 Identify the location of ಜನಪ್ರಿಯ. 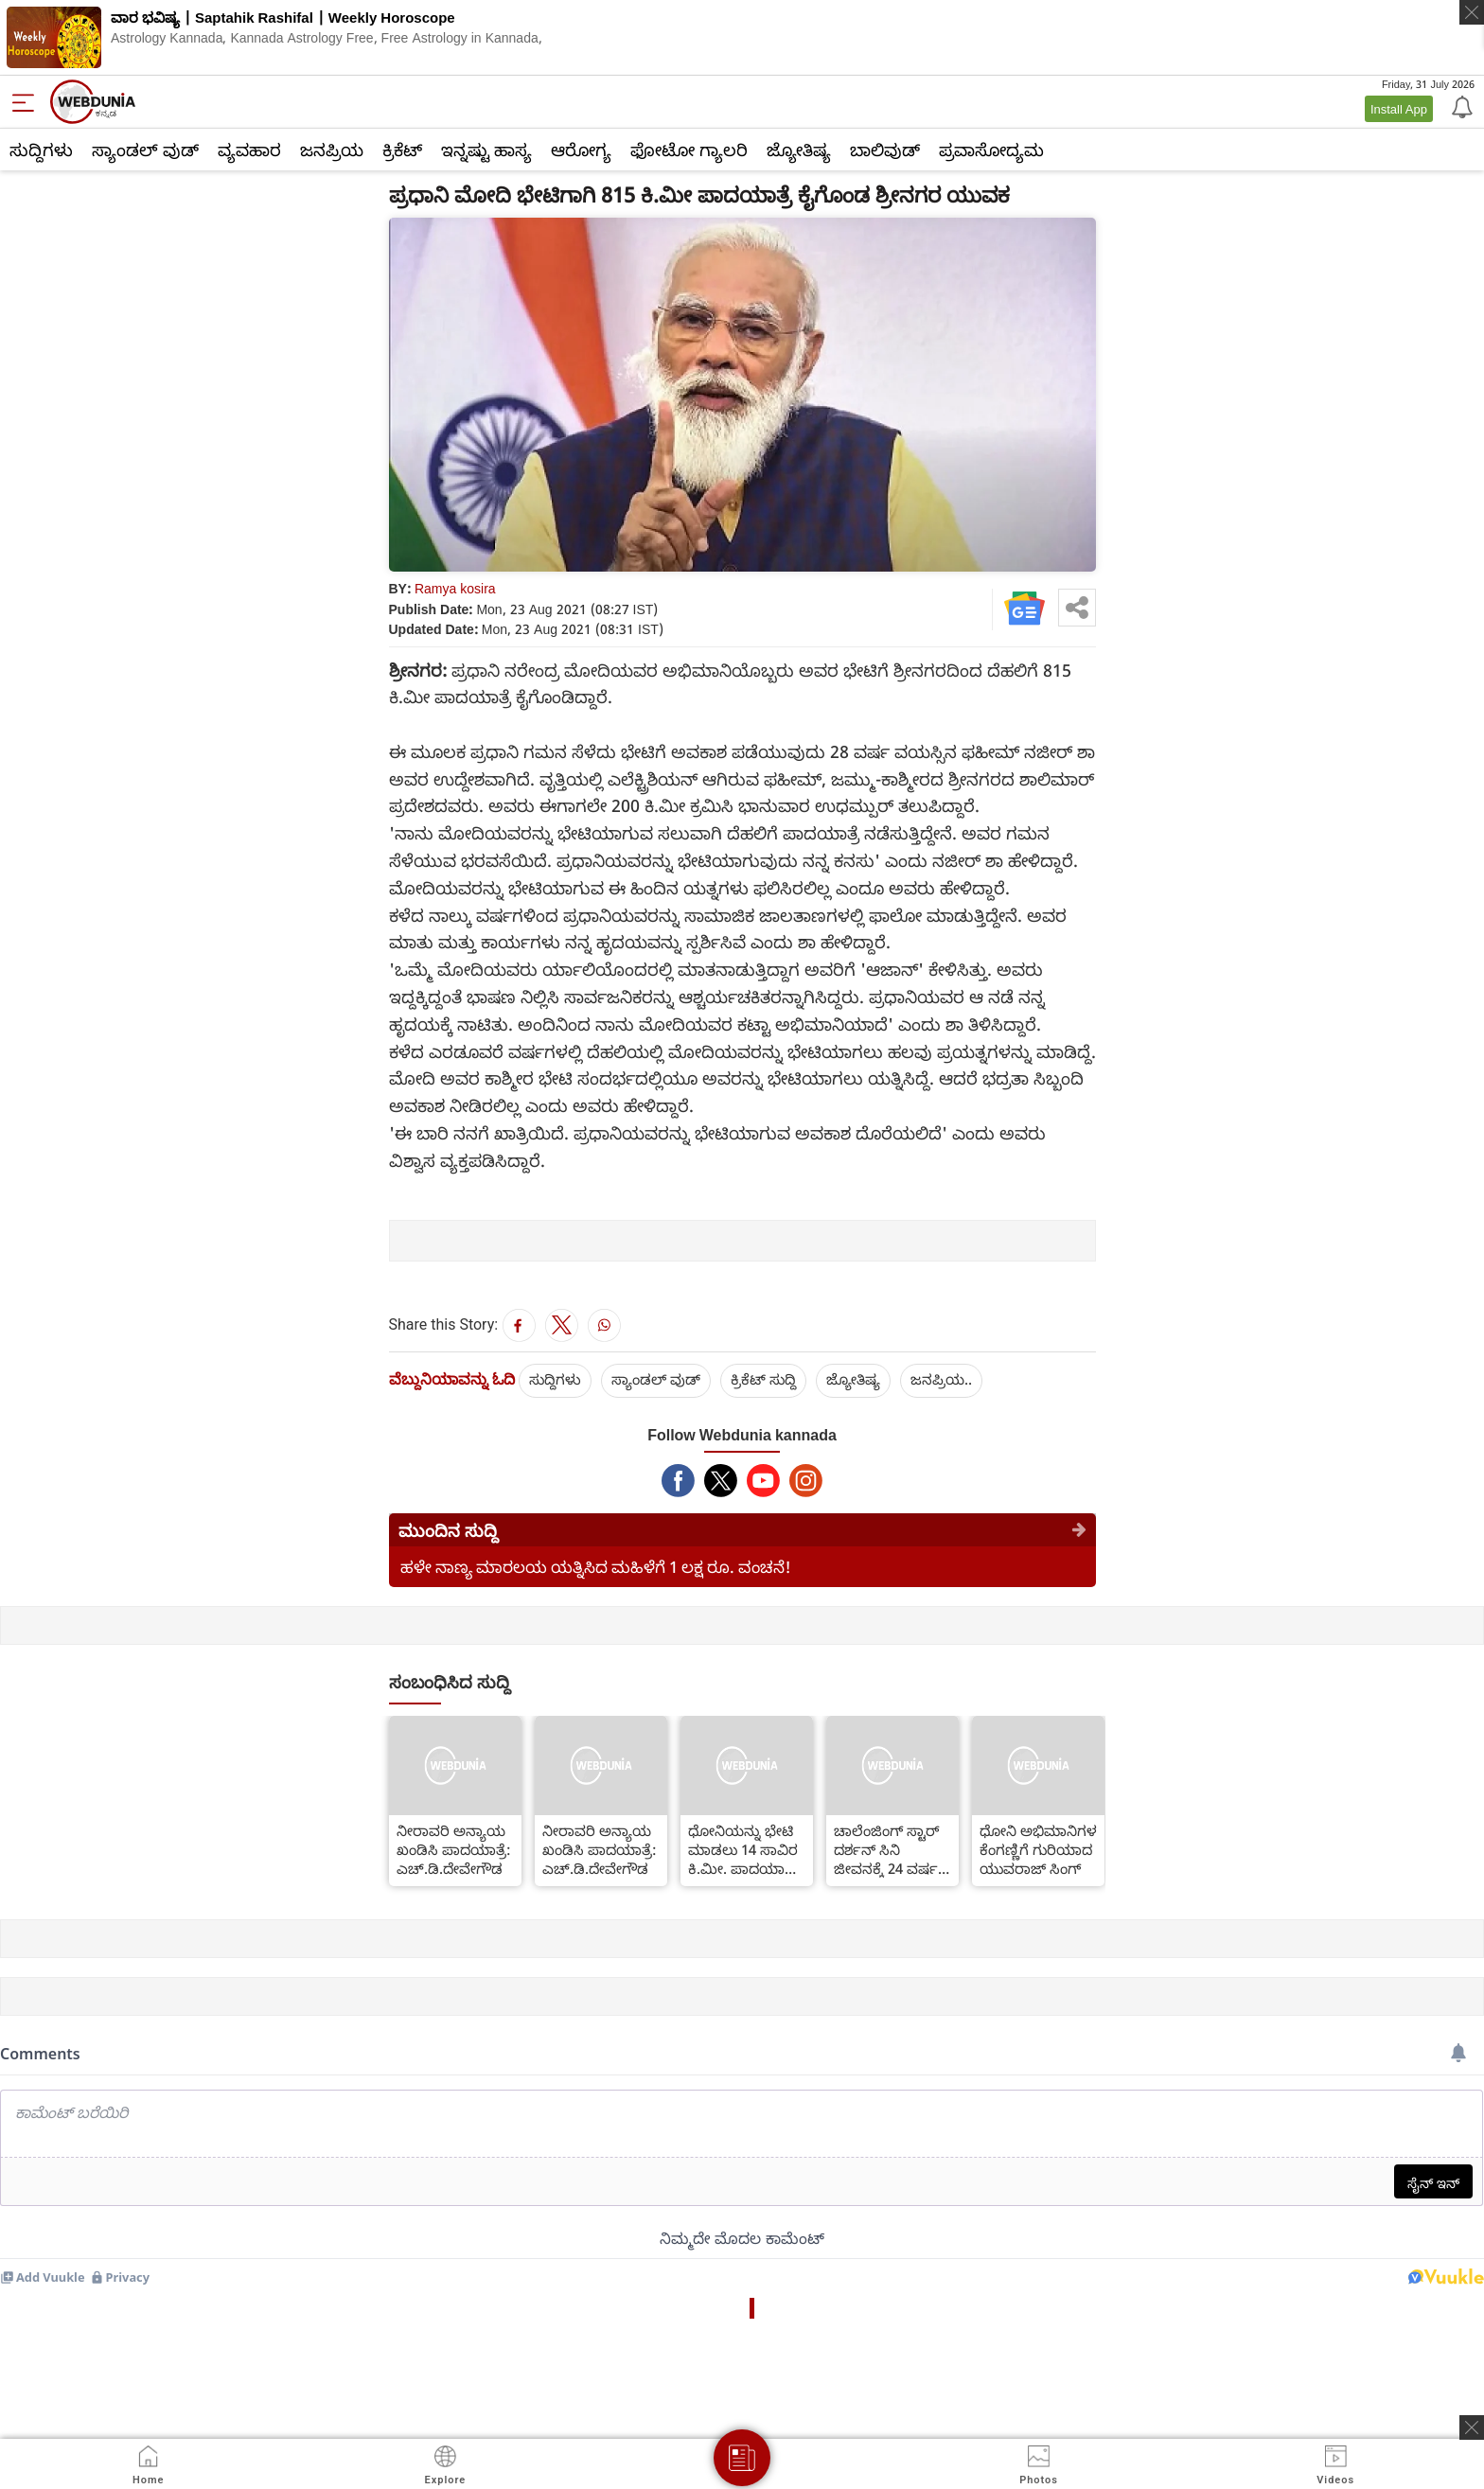
(331, 149).